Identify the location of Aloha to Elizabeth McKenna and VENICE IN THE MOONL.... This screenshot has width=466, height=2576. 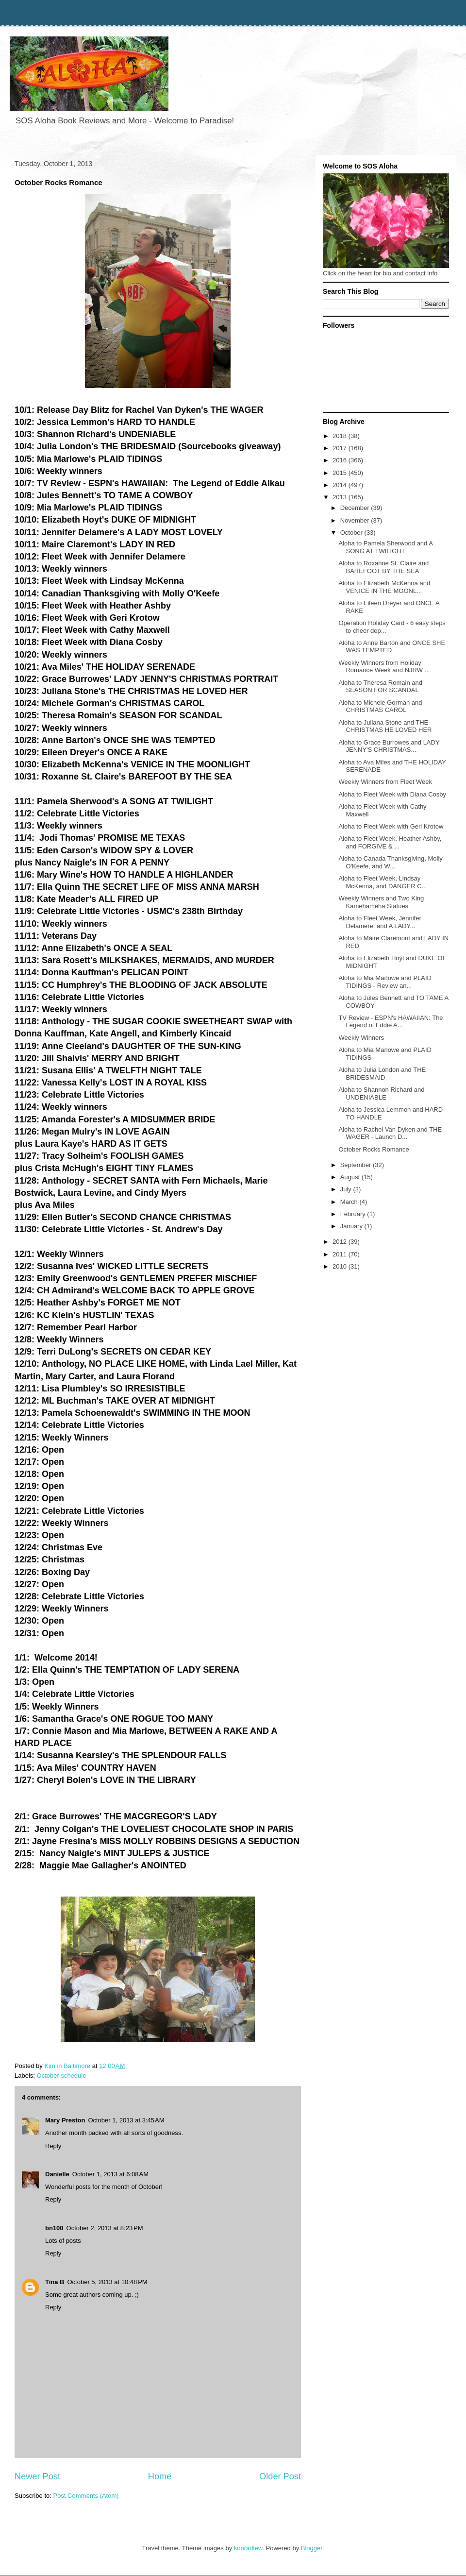
(384, 586).